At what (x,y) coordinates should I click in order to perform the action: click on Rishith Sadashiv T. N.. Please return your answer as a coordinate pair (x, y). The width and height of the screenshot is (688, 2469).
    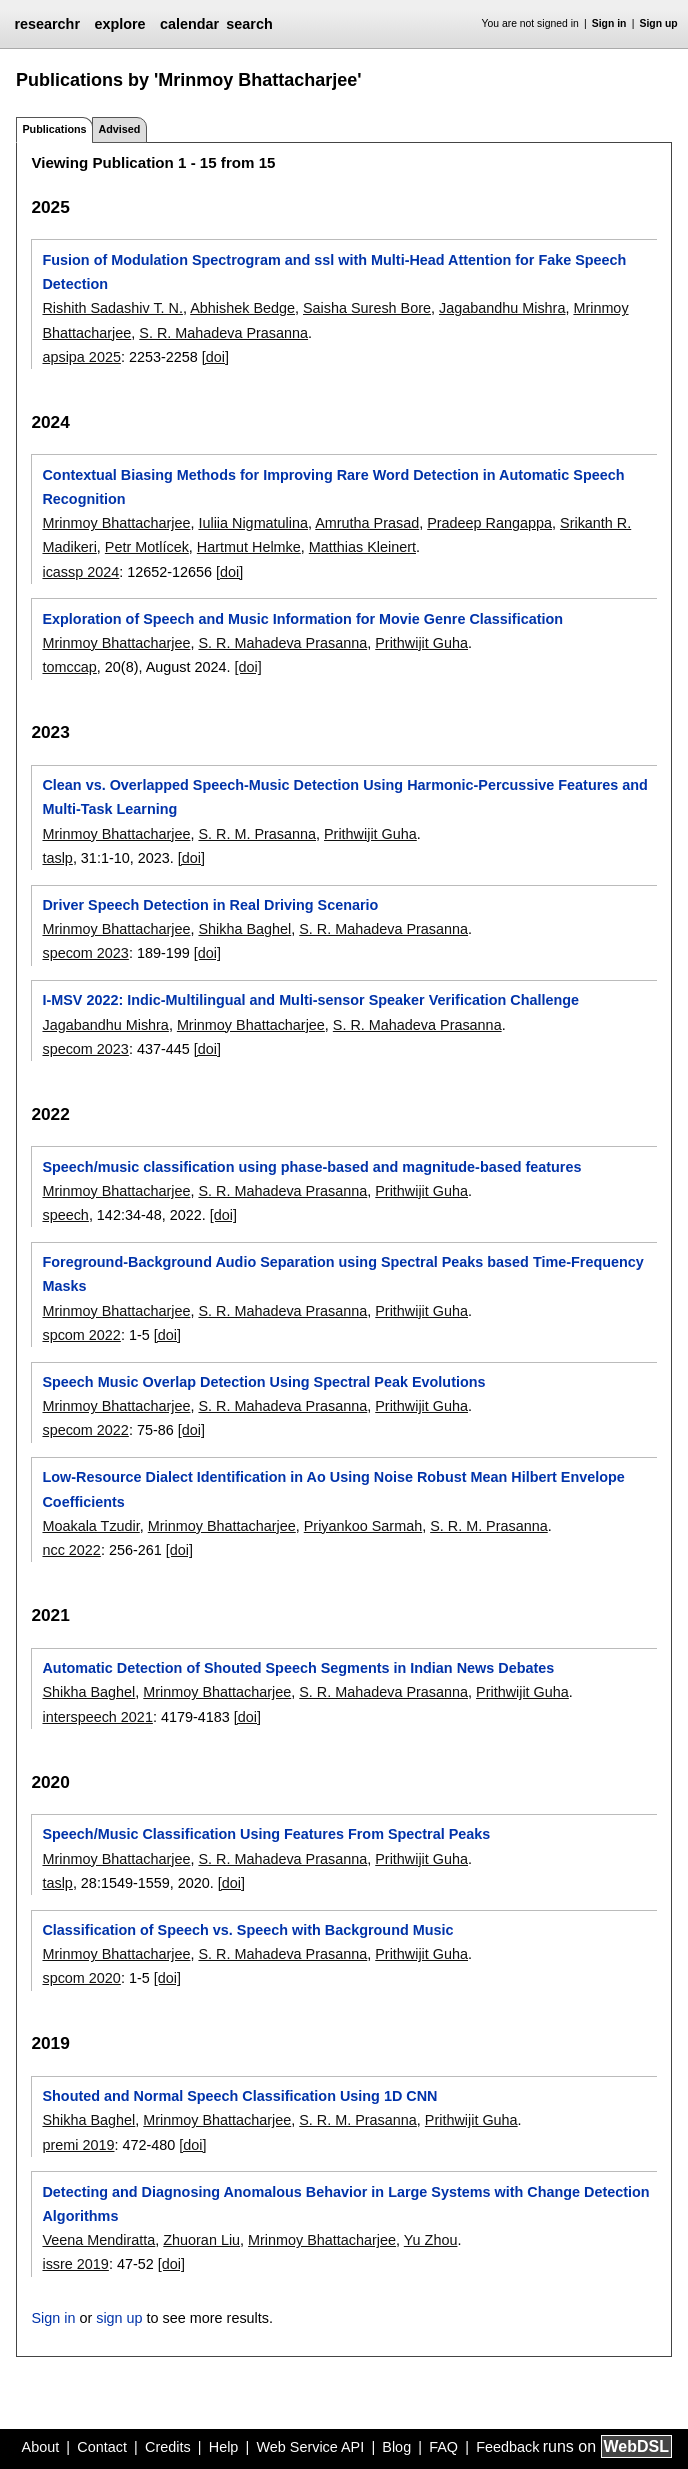
    Looking at the image, I should click on (112, 308).